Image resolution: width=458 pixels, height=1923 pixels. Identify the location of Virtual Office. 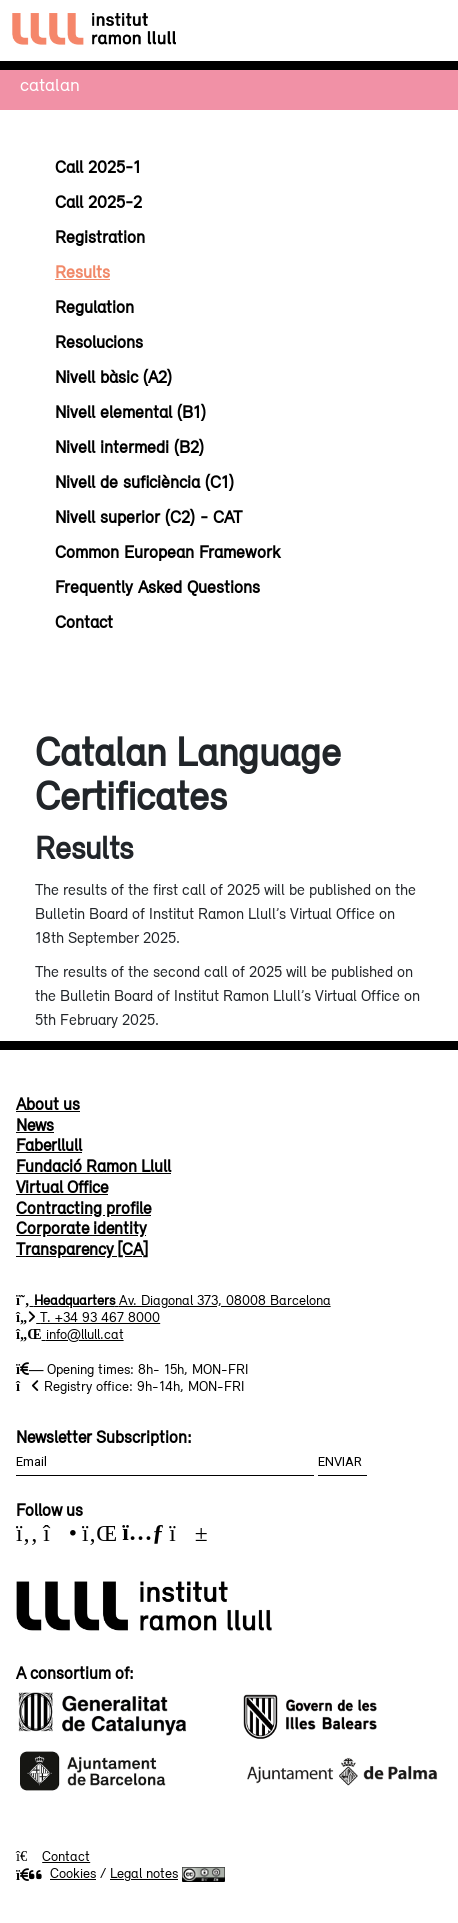
(62, 1187).